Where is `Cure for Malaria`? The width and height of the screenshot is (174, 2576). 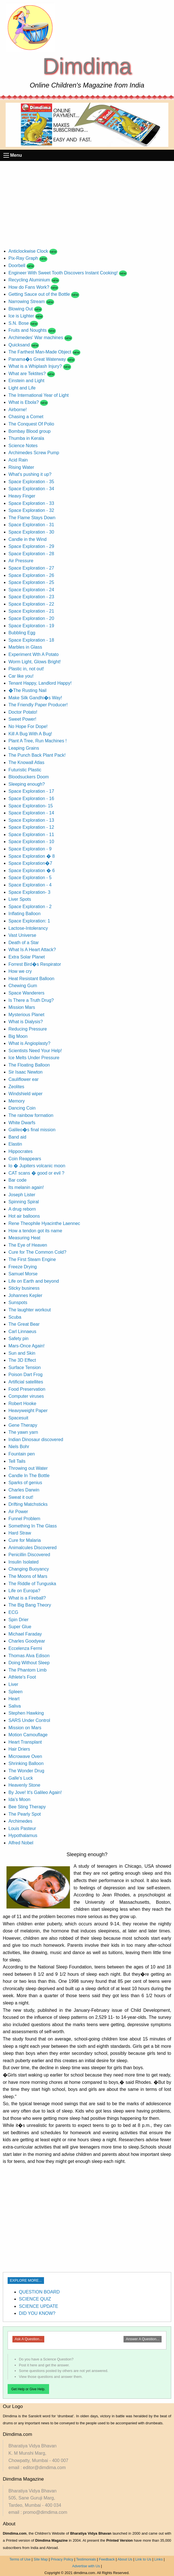
Cure for Malaria is located at coordinates (24, 1540).